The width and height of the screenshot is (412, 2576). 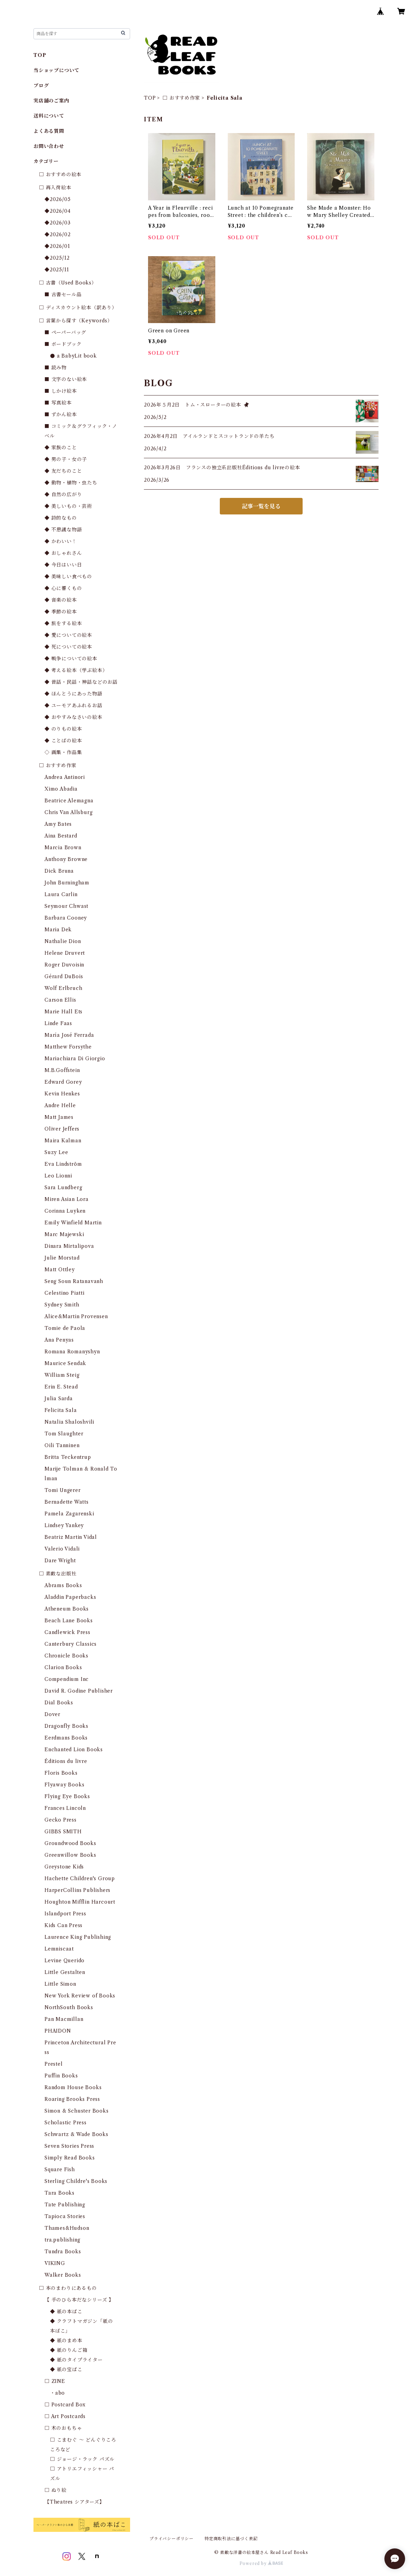 What do you see at coordinates (69, 1035) in the screenshot?
I see `María José Ferrada` at bounding box center [69, 1035].